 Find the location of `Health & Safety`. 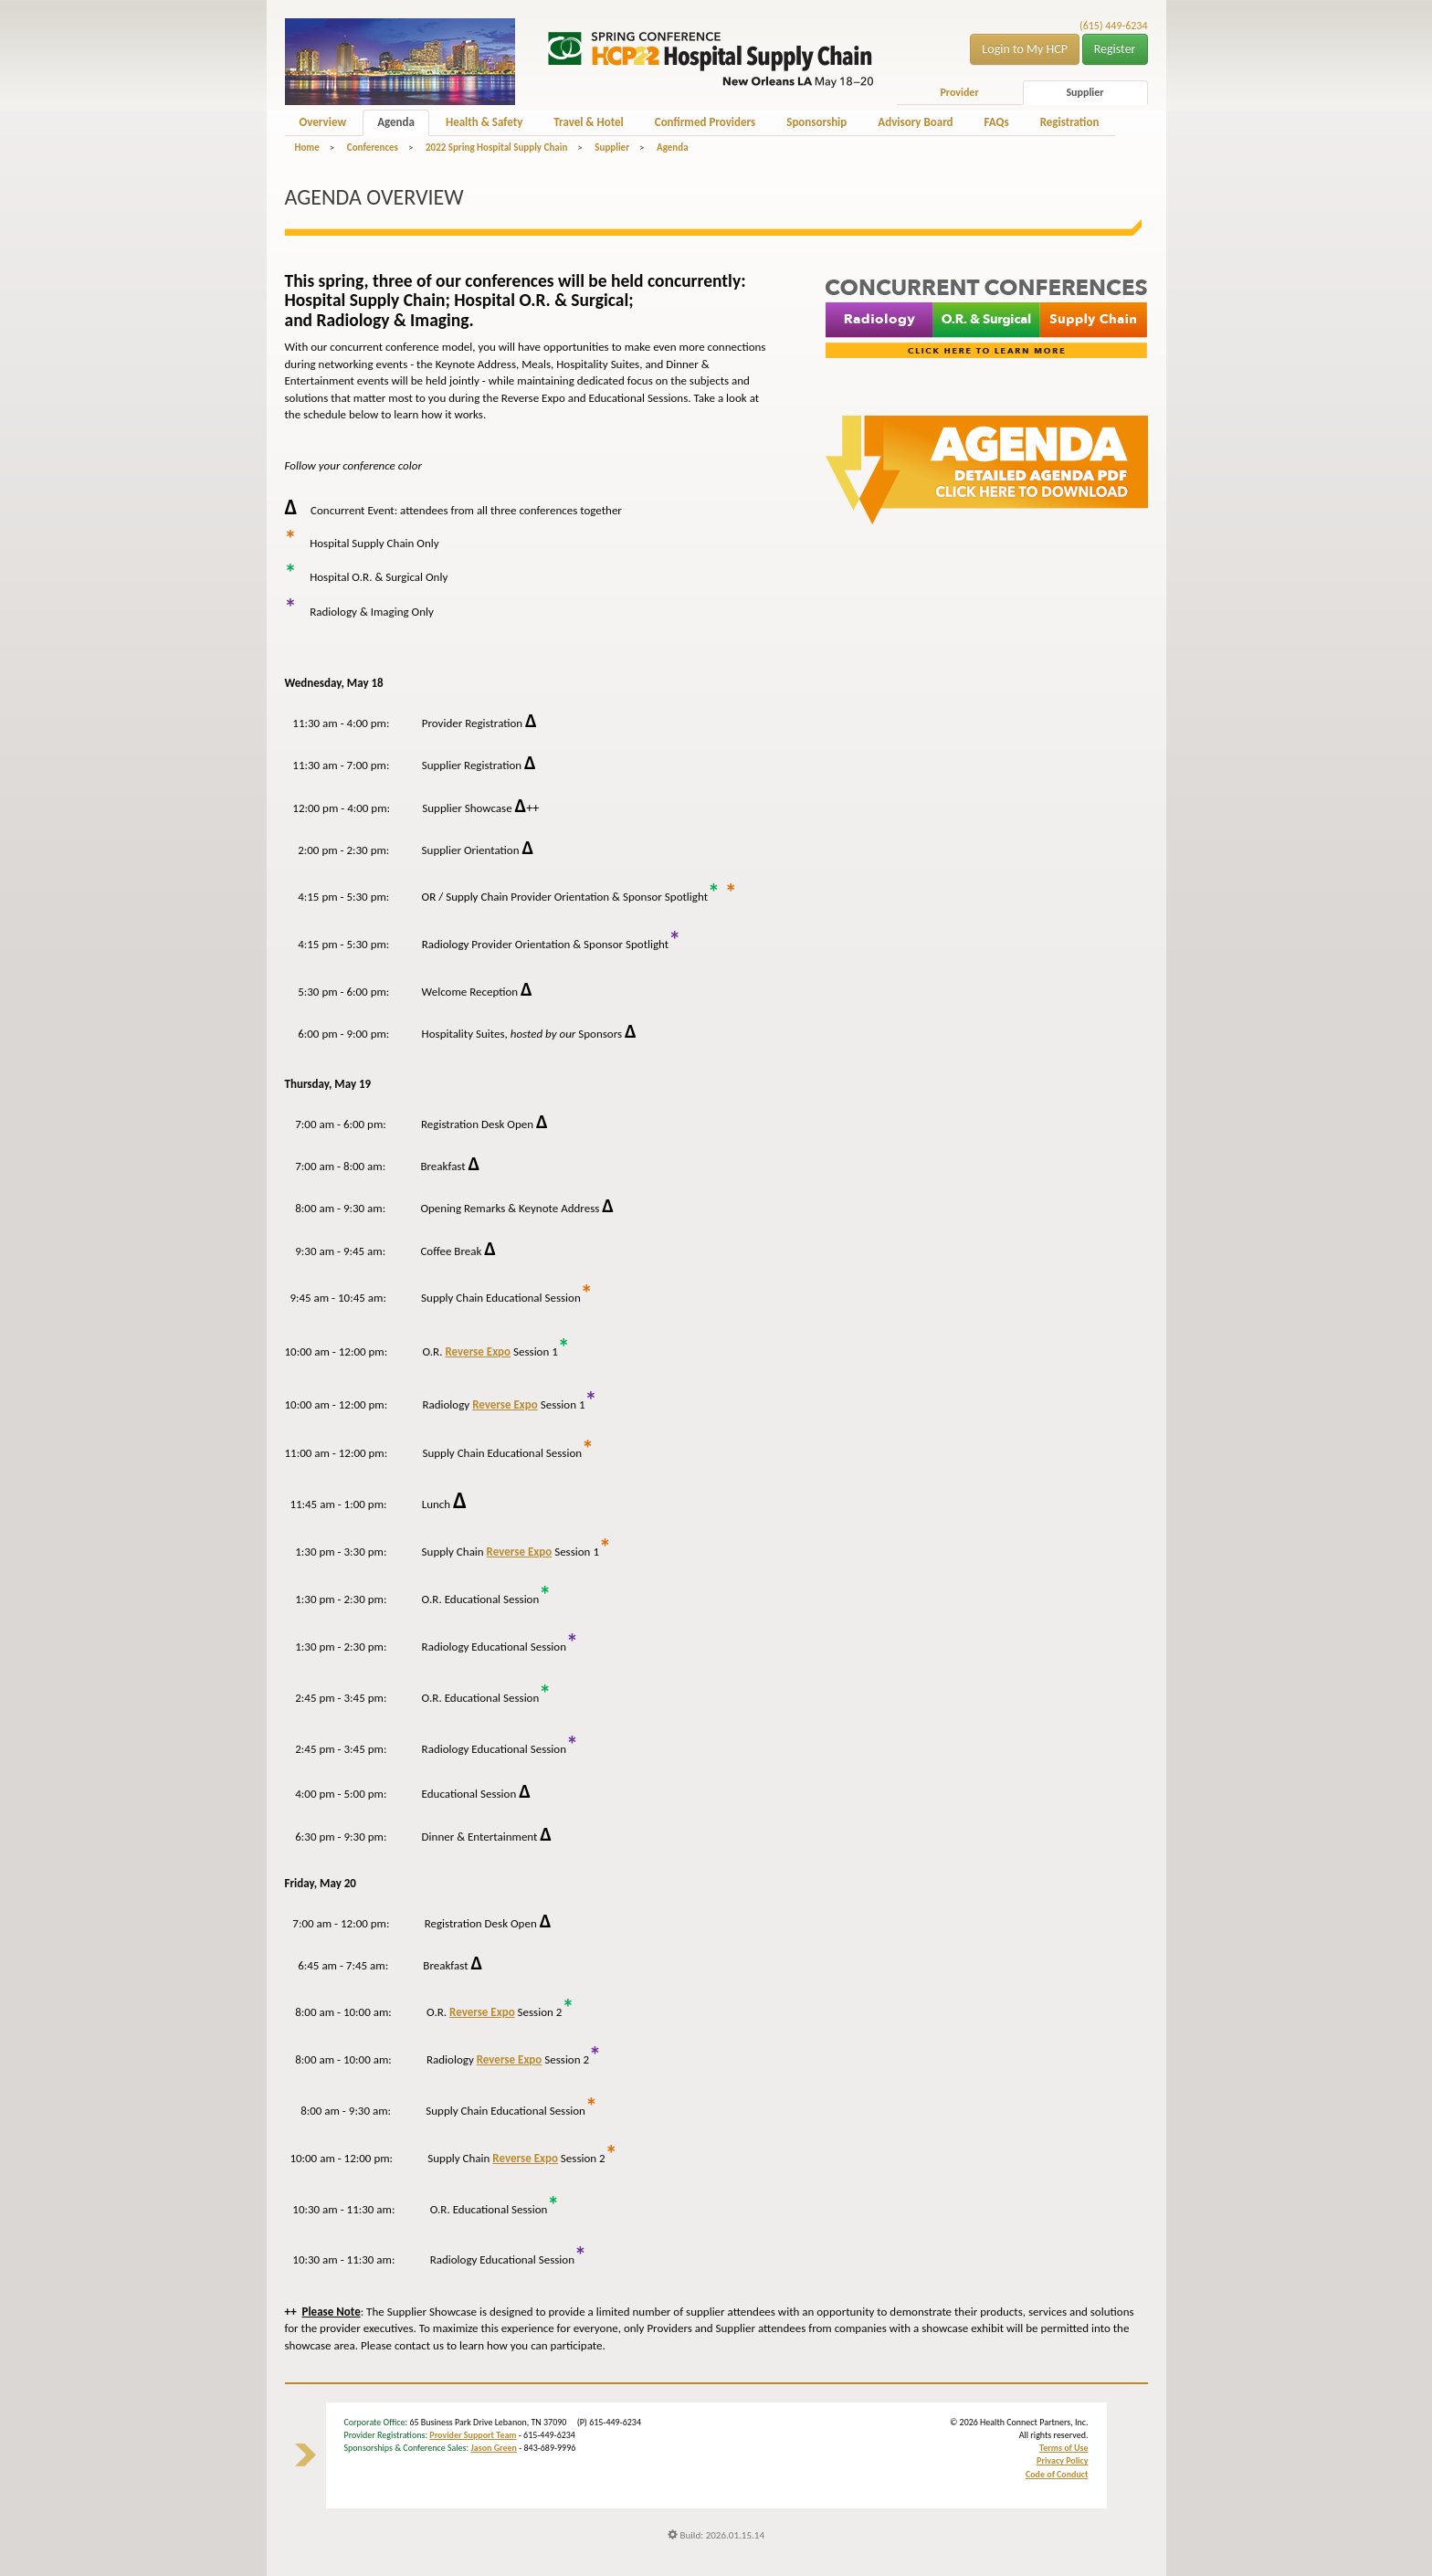

Health & Safety is located at coordinates (484, 122).